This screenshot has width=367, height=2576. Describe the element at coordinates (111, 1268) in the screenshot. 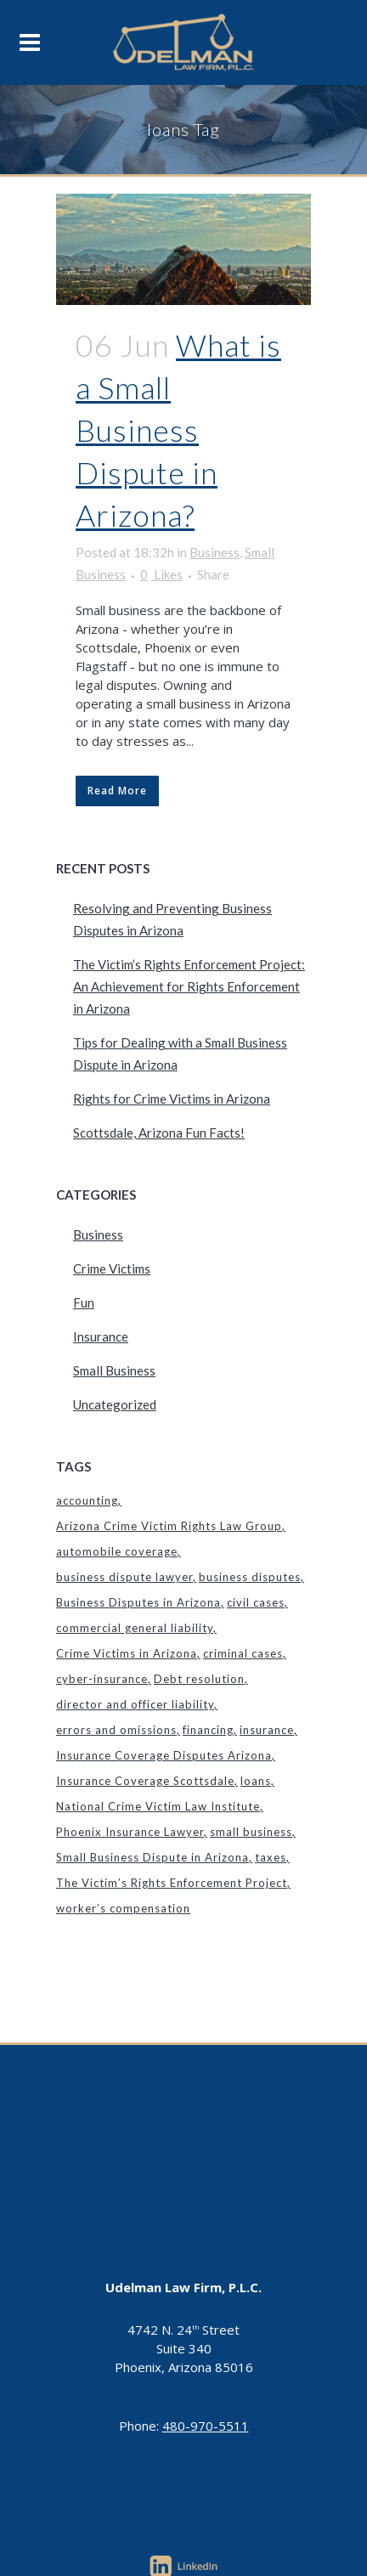

I see `Crime Victims` at that location.